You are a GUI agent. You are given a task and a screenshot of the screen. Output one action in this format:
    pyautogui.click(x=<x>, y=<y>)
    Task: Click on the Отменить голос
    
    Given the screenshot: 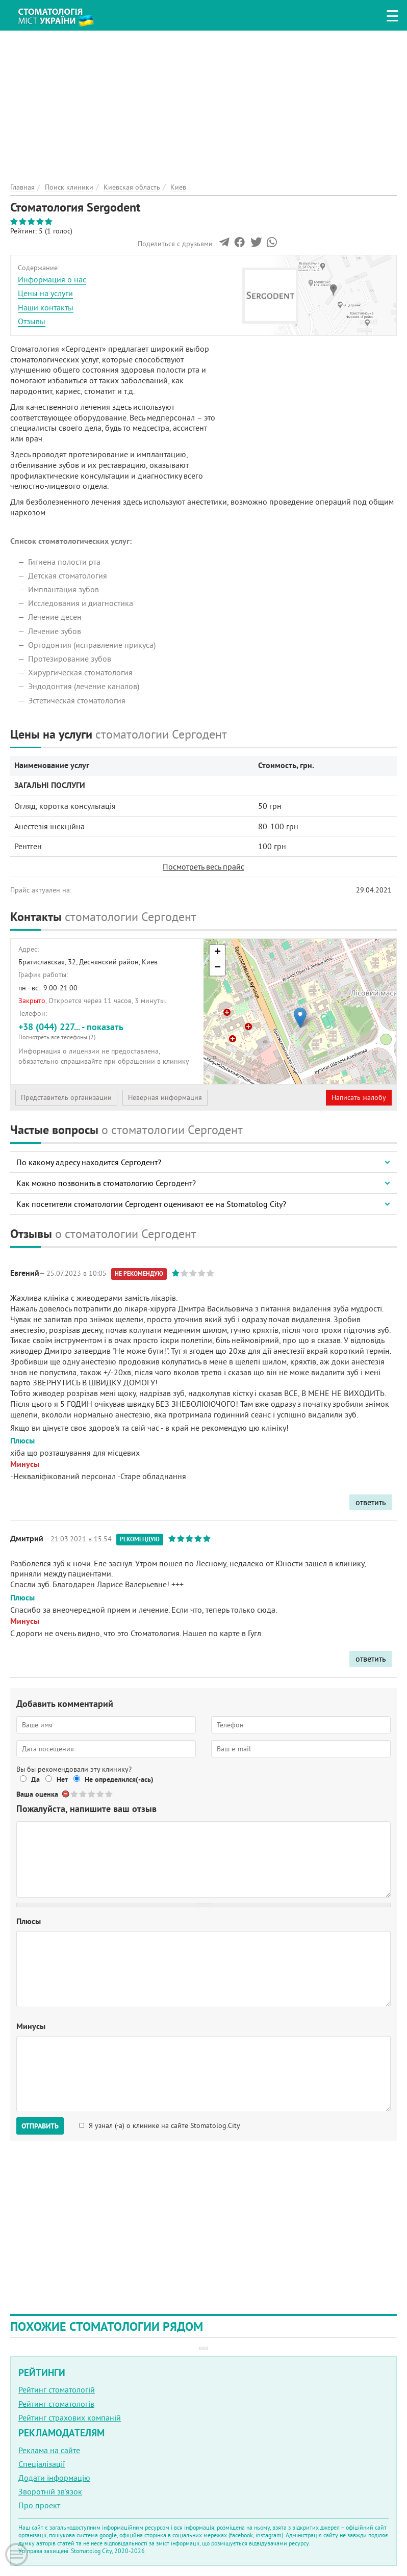 What is the action you would take?
    pyautogui.click(x=66, y=1794)
    